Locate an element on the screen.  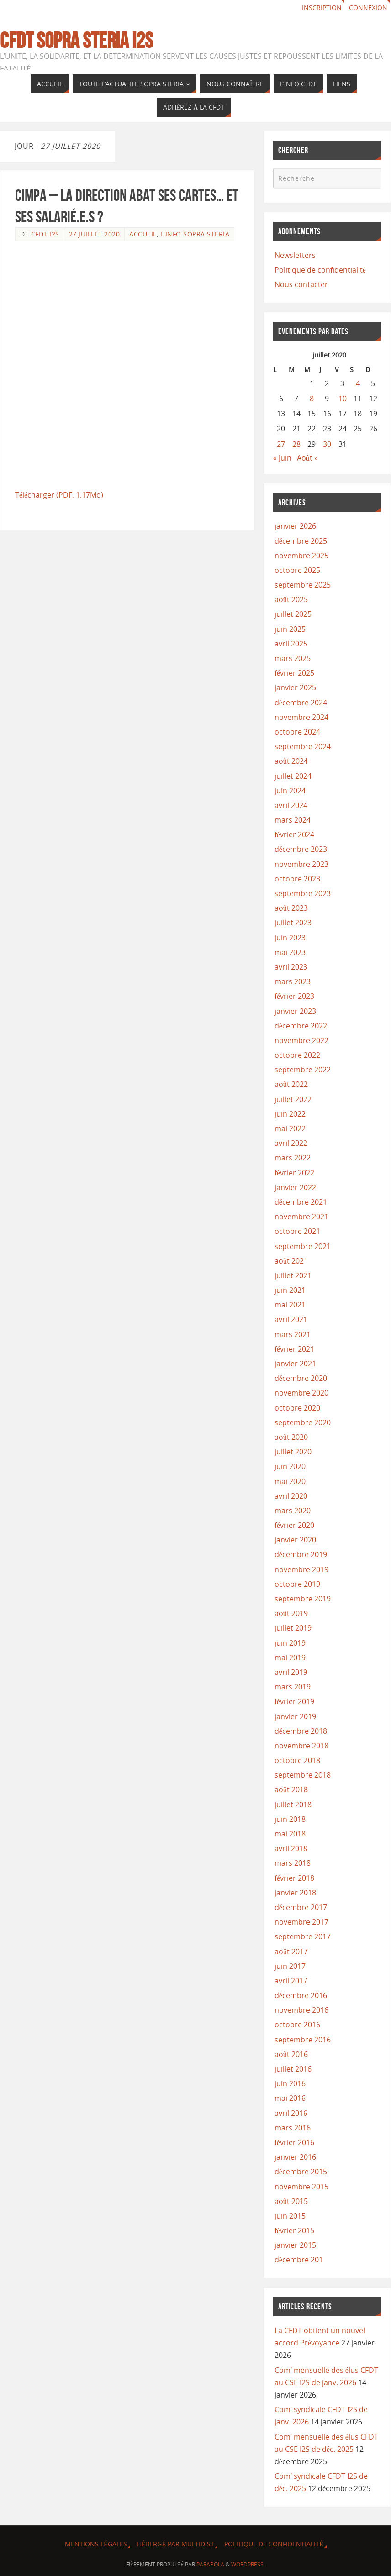
Télécharger (PDF, 1.17Mo) is located at coordinates (59, 495).